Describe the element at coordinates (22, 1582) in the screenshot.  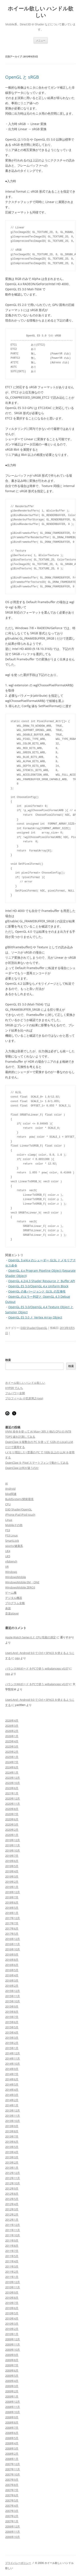
I see `WindowsMobile EM・ONE` at that location.